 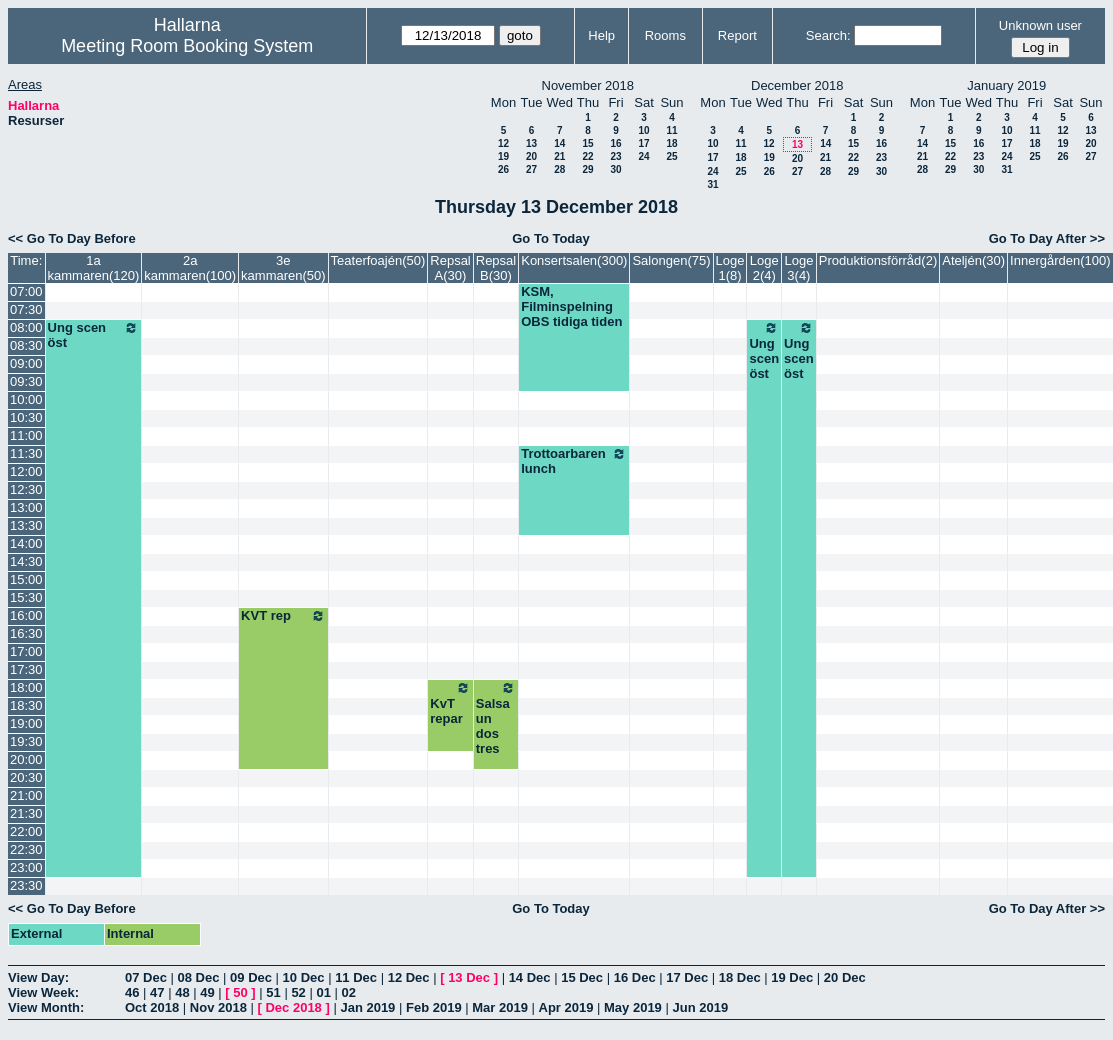 What do you see at coordinates (356, 977) in the screenshot?
I see `11 Dec` at bounding box center [356, 977].